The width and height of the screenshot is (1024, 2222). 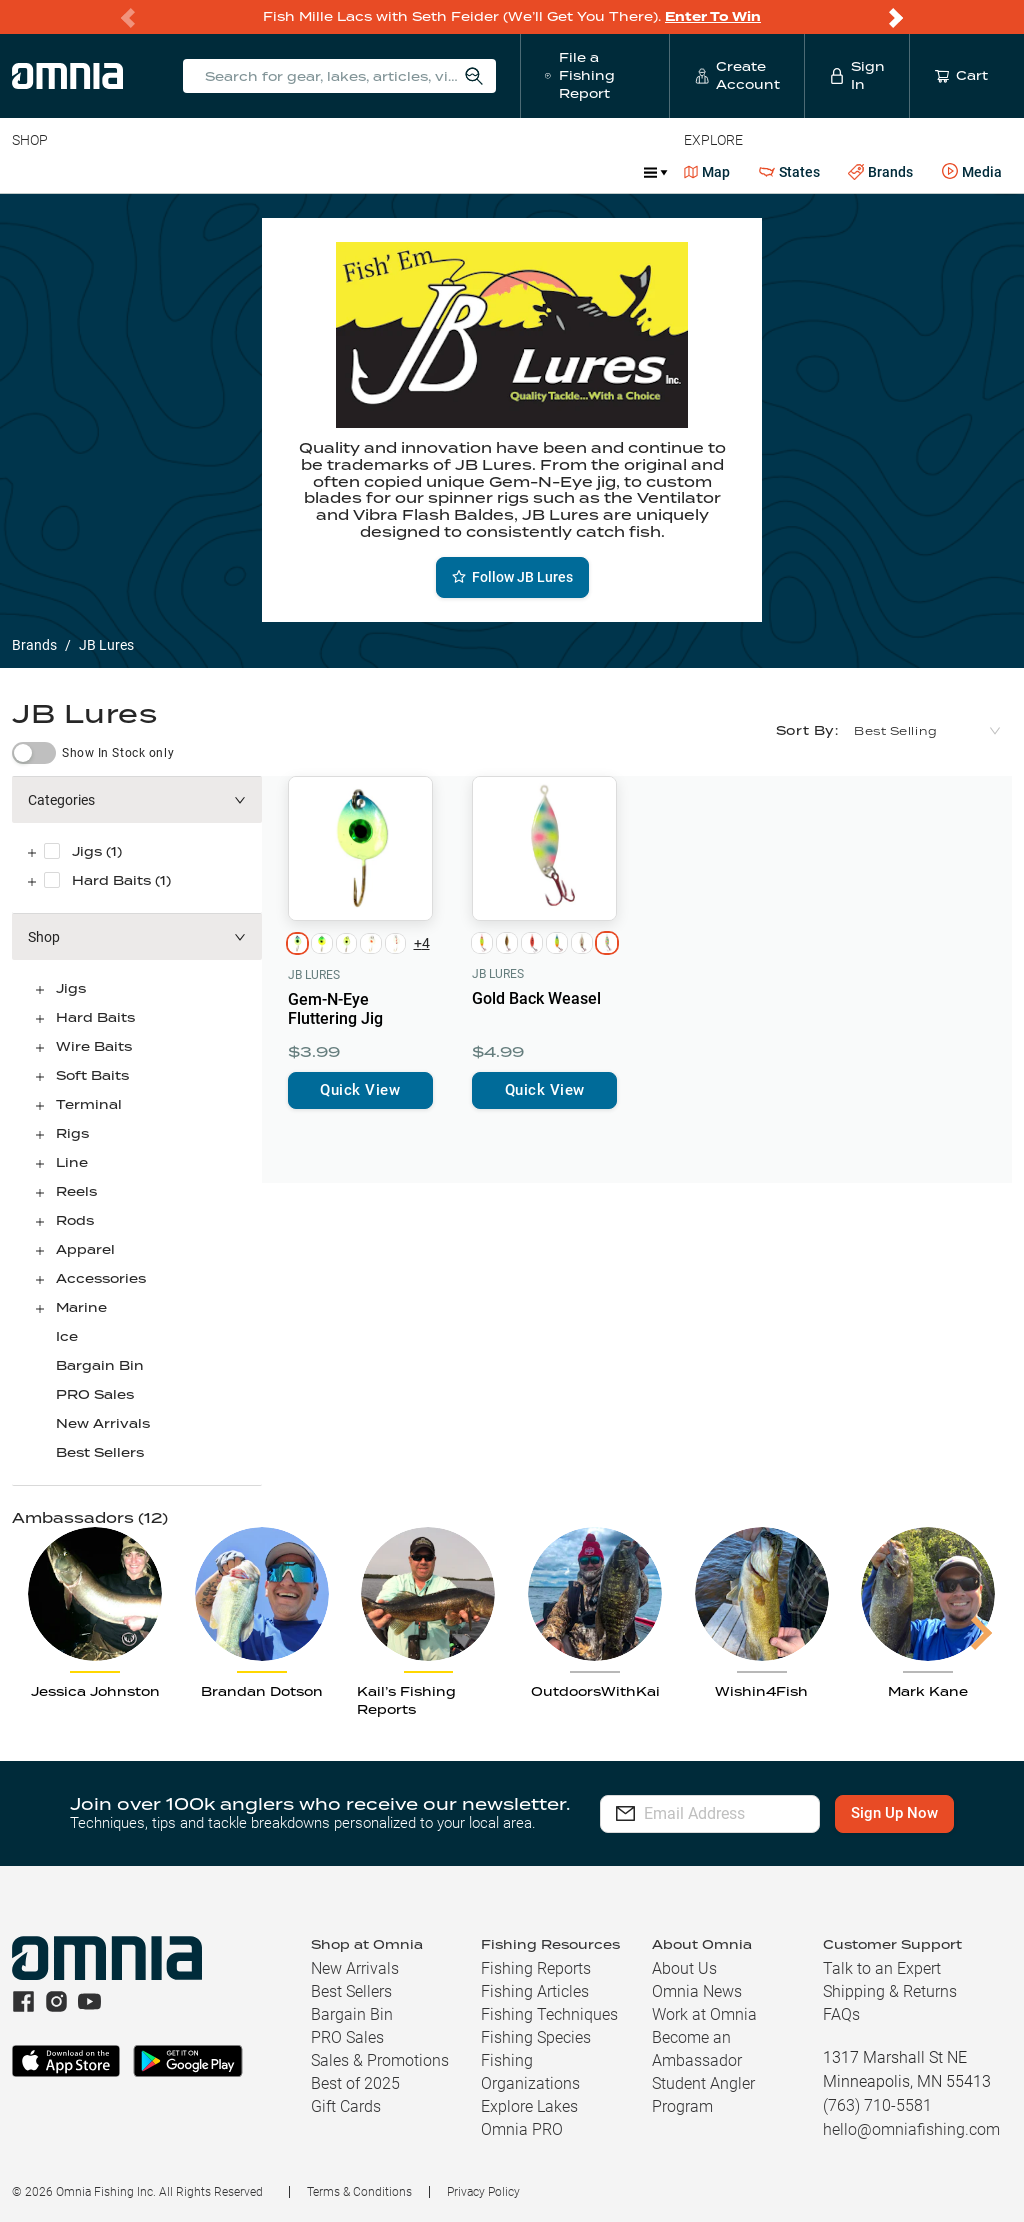 I want to click on Bargain Bin, so click(x=100, y=1365).